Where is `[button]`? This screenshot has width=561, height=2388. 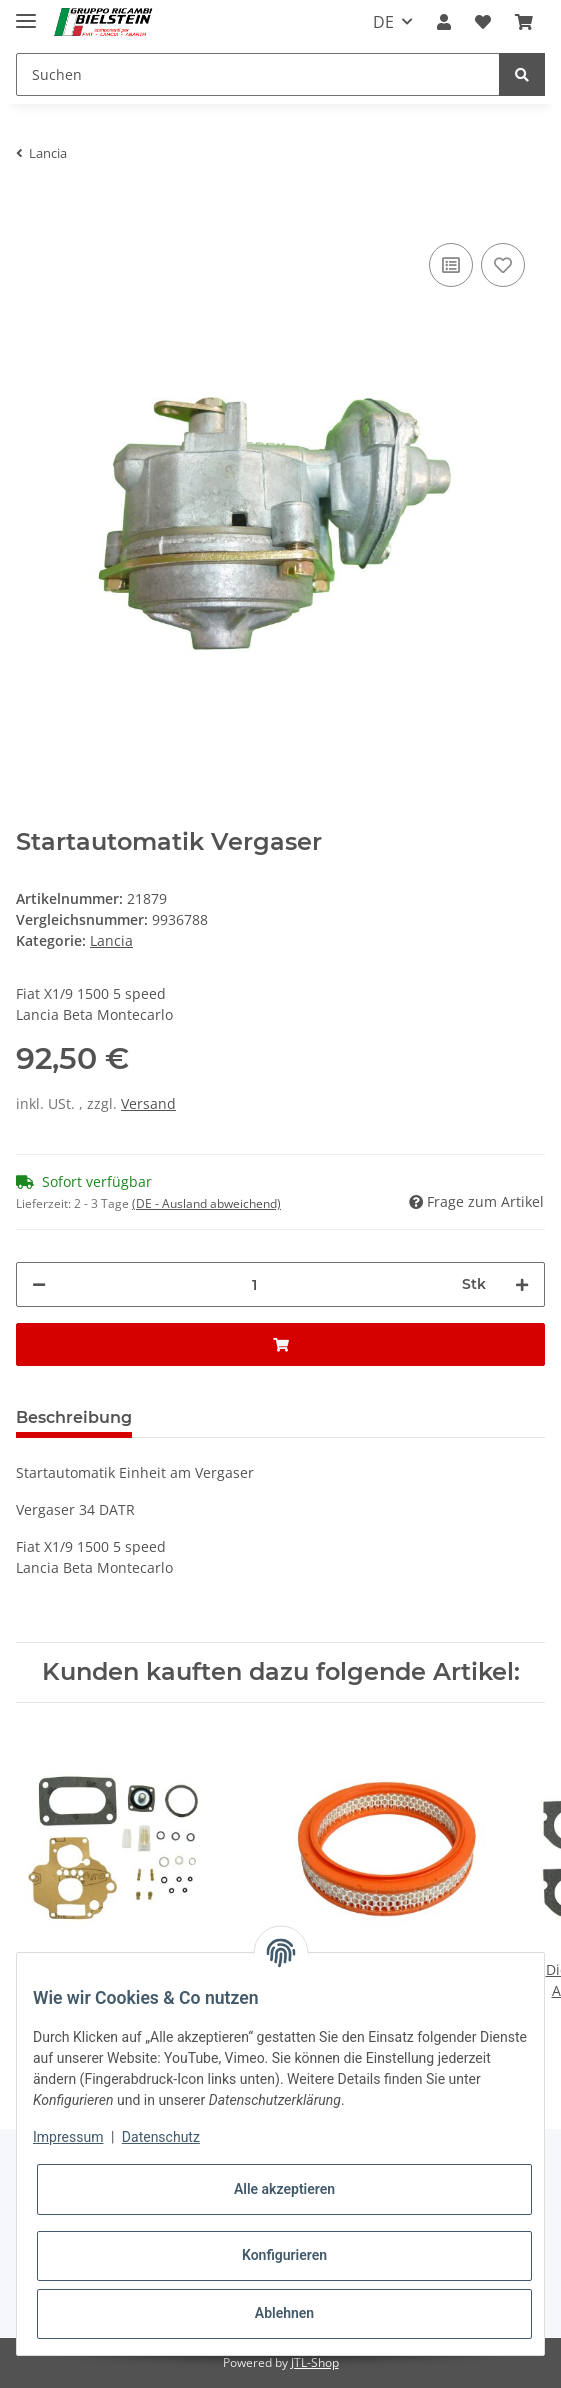 [button] is located at coordinates (444, 22).